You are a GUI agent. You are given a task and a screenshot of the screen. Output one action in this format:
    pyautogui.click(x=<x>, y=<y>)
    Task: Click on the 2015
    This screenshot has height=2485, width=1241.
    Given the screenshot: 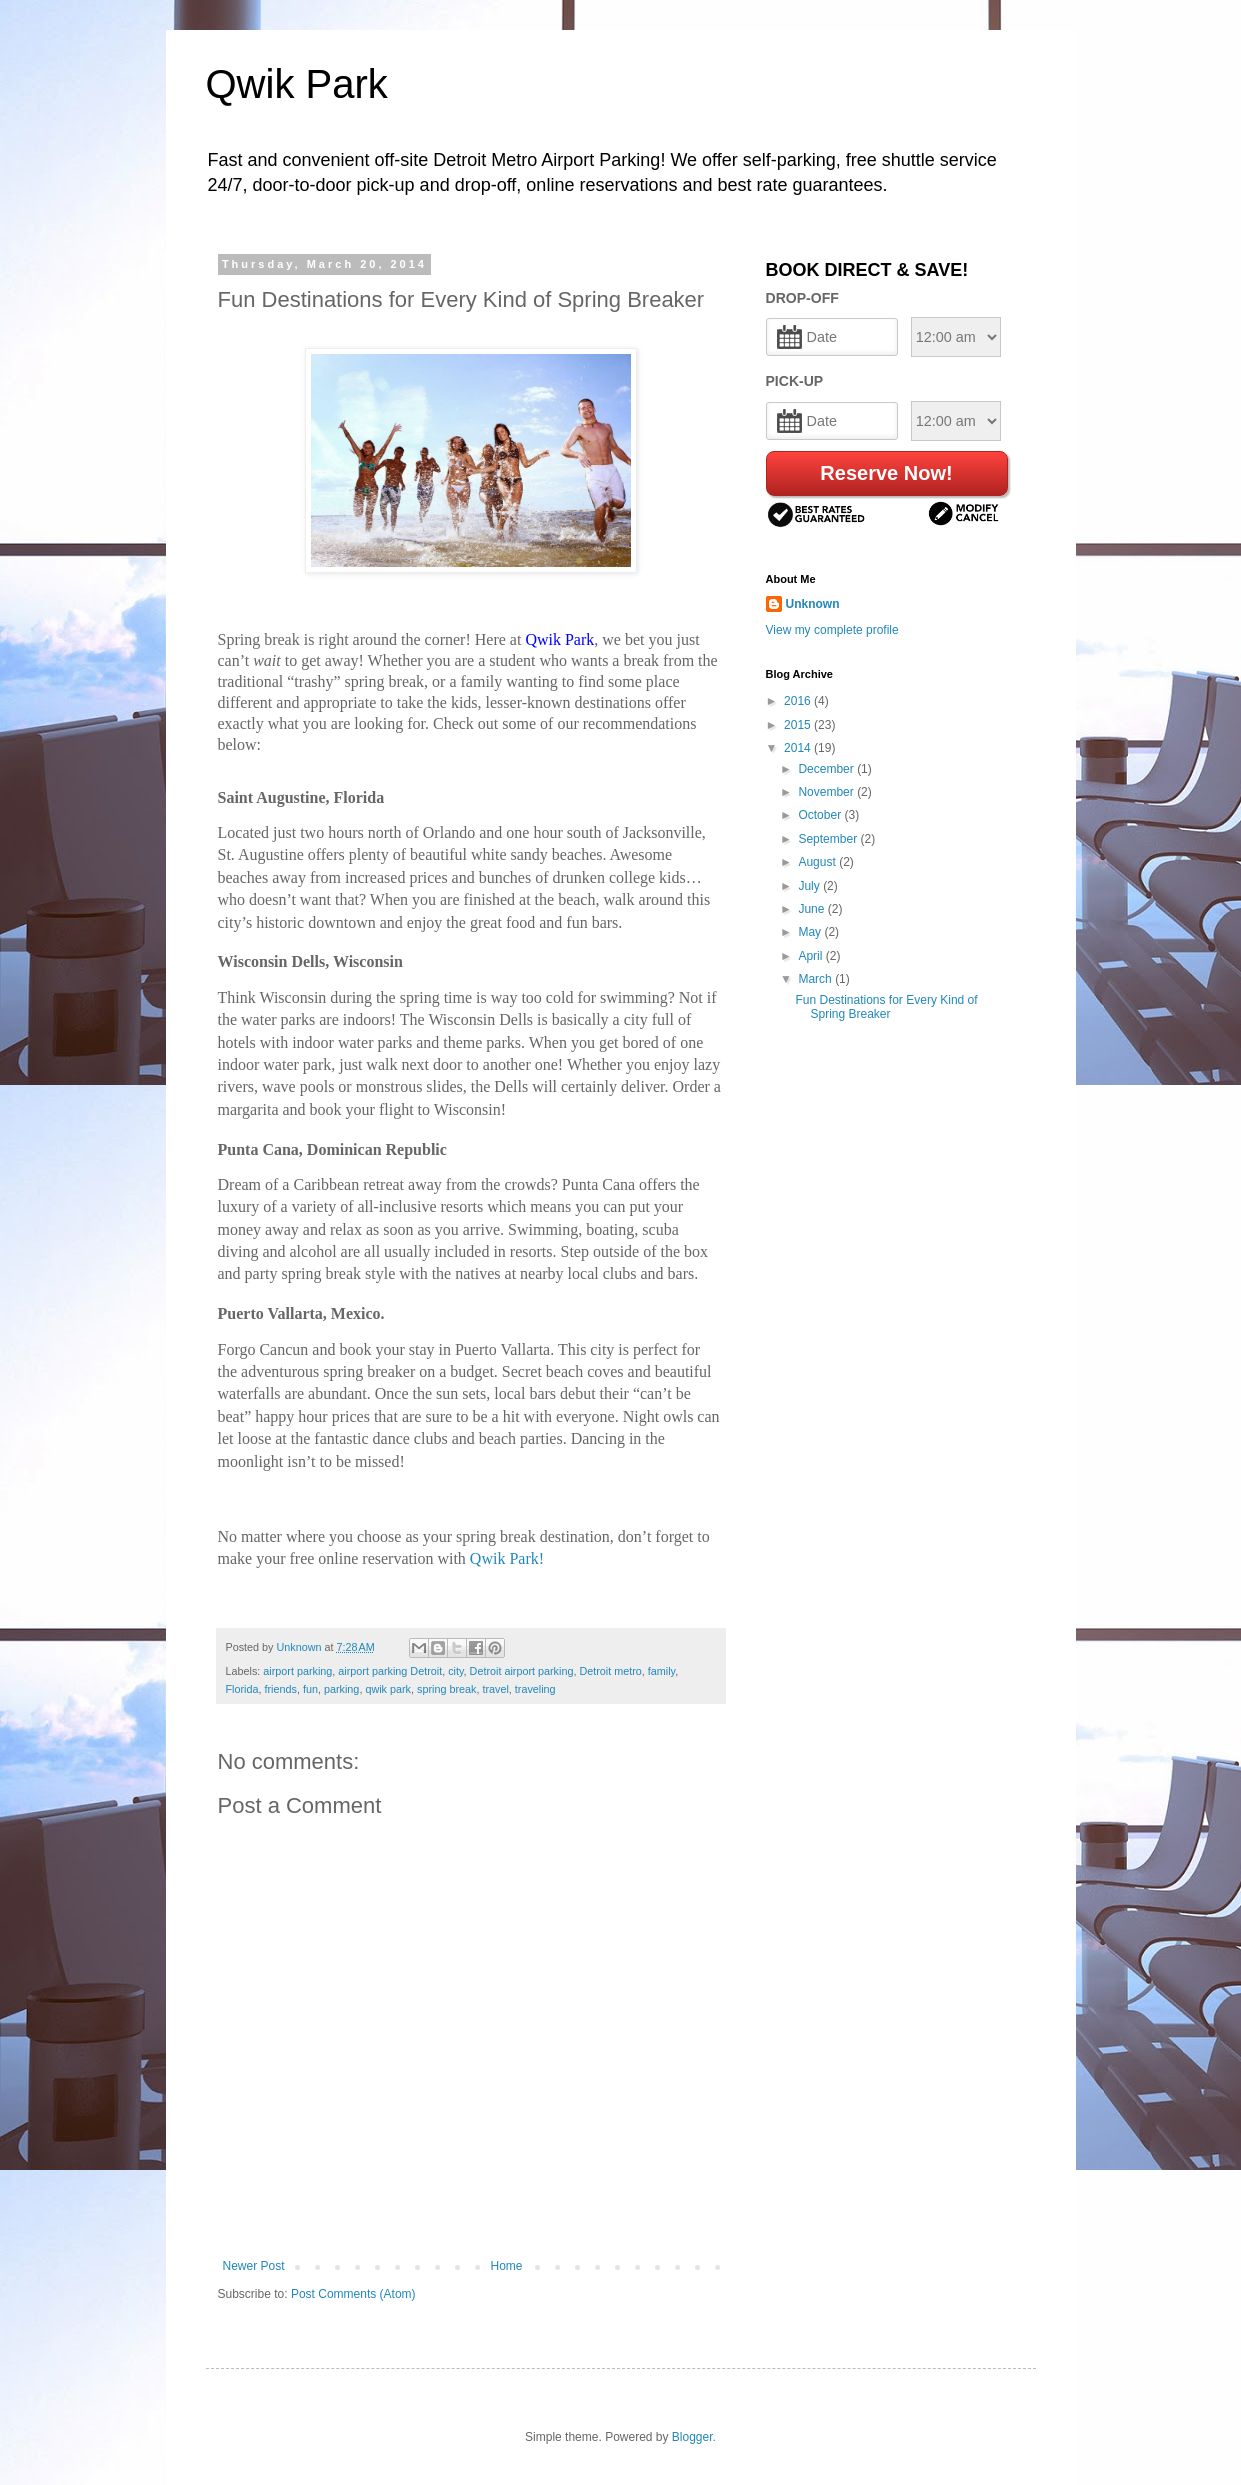 What is the action you would take?
    pyautogui.click(x=799, y=725)
    